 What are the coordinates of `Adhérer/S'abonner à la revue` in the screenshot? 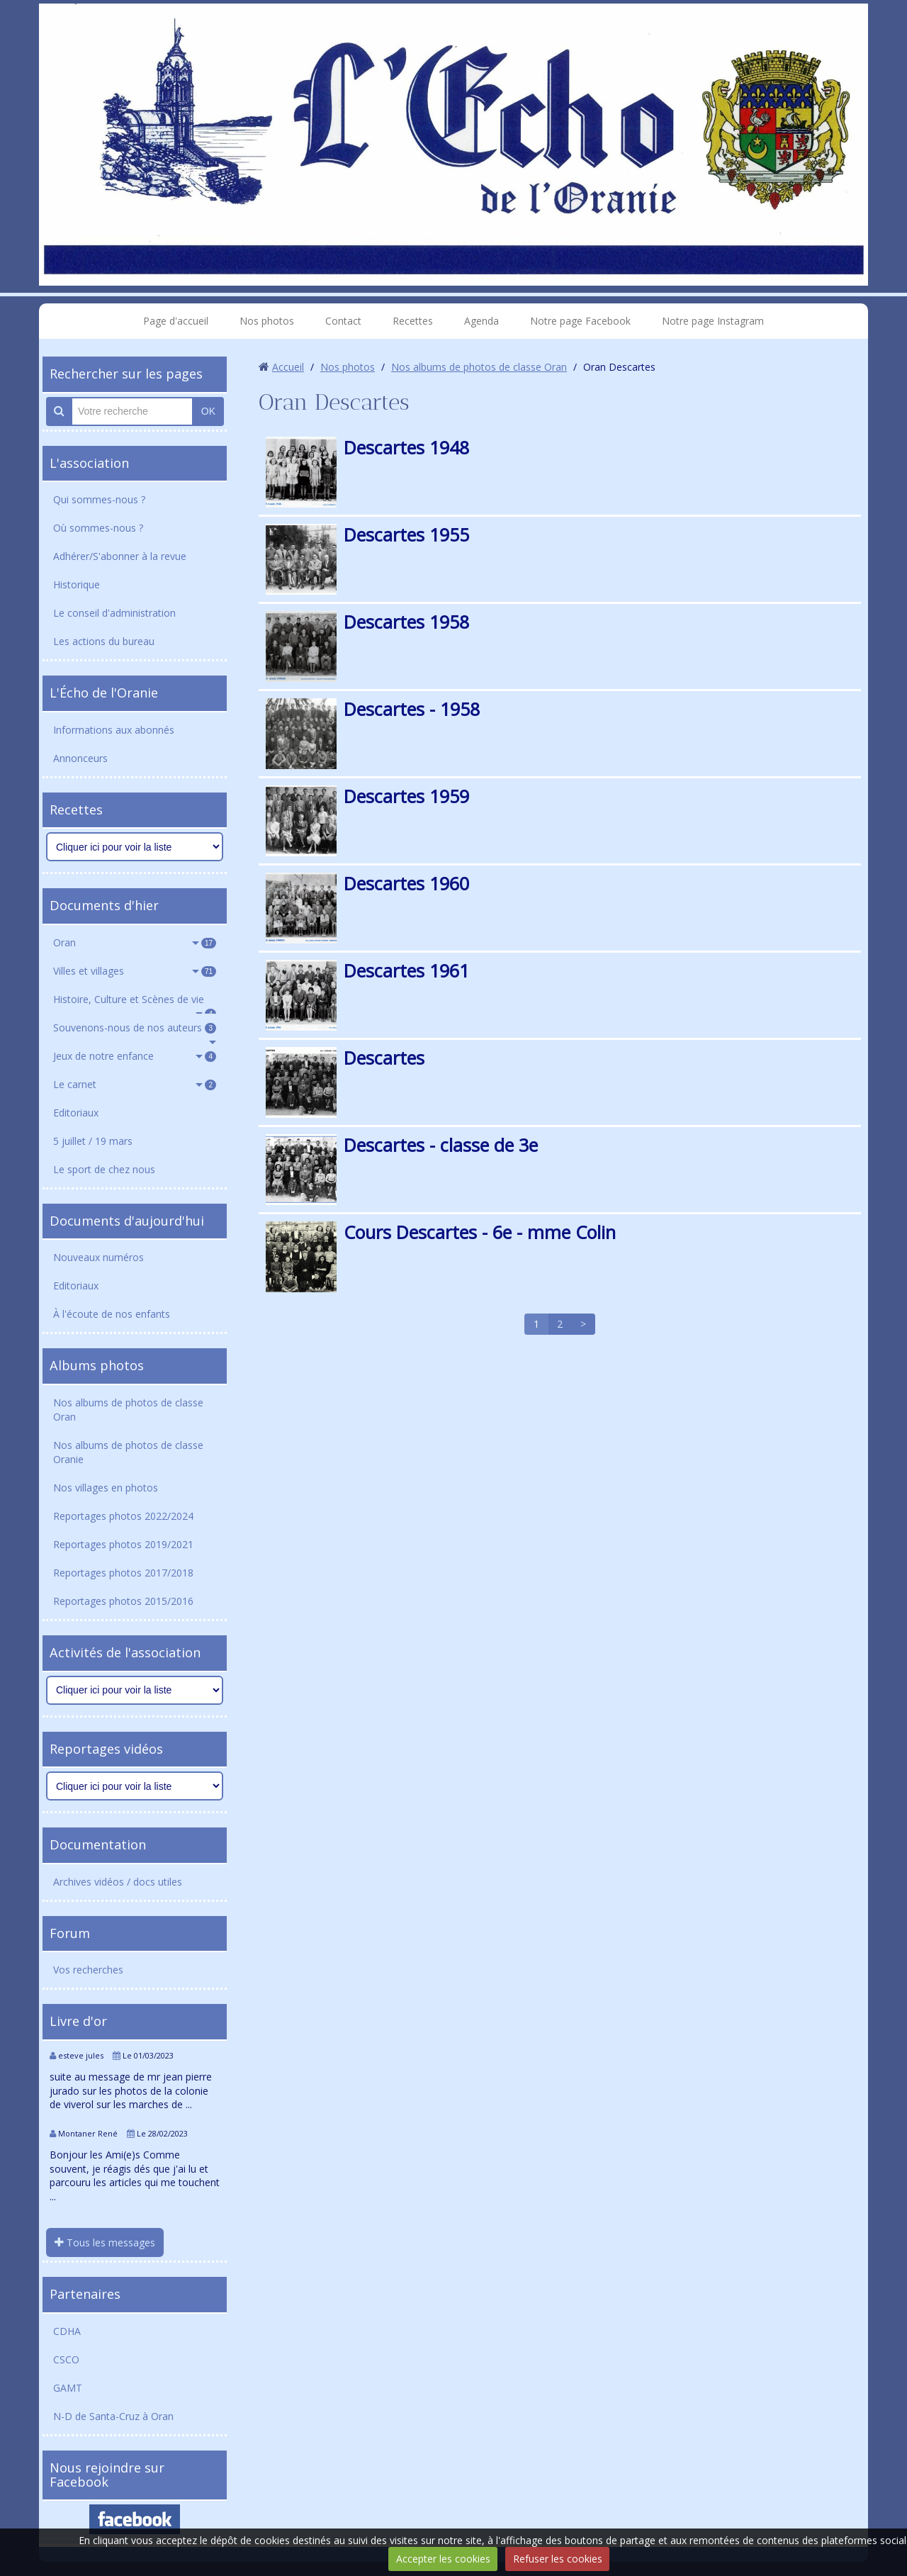 It's located at (119, 556).